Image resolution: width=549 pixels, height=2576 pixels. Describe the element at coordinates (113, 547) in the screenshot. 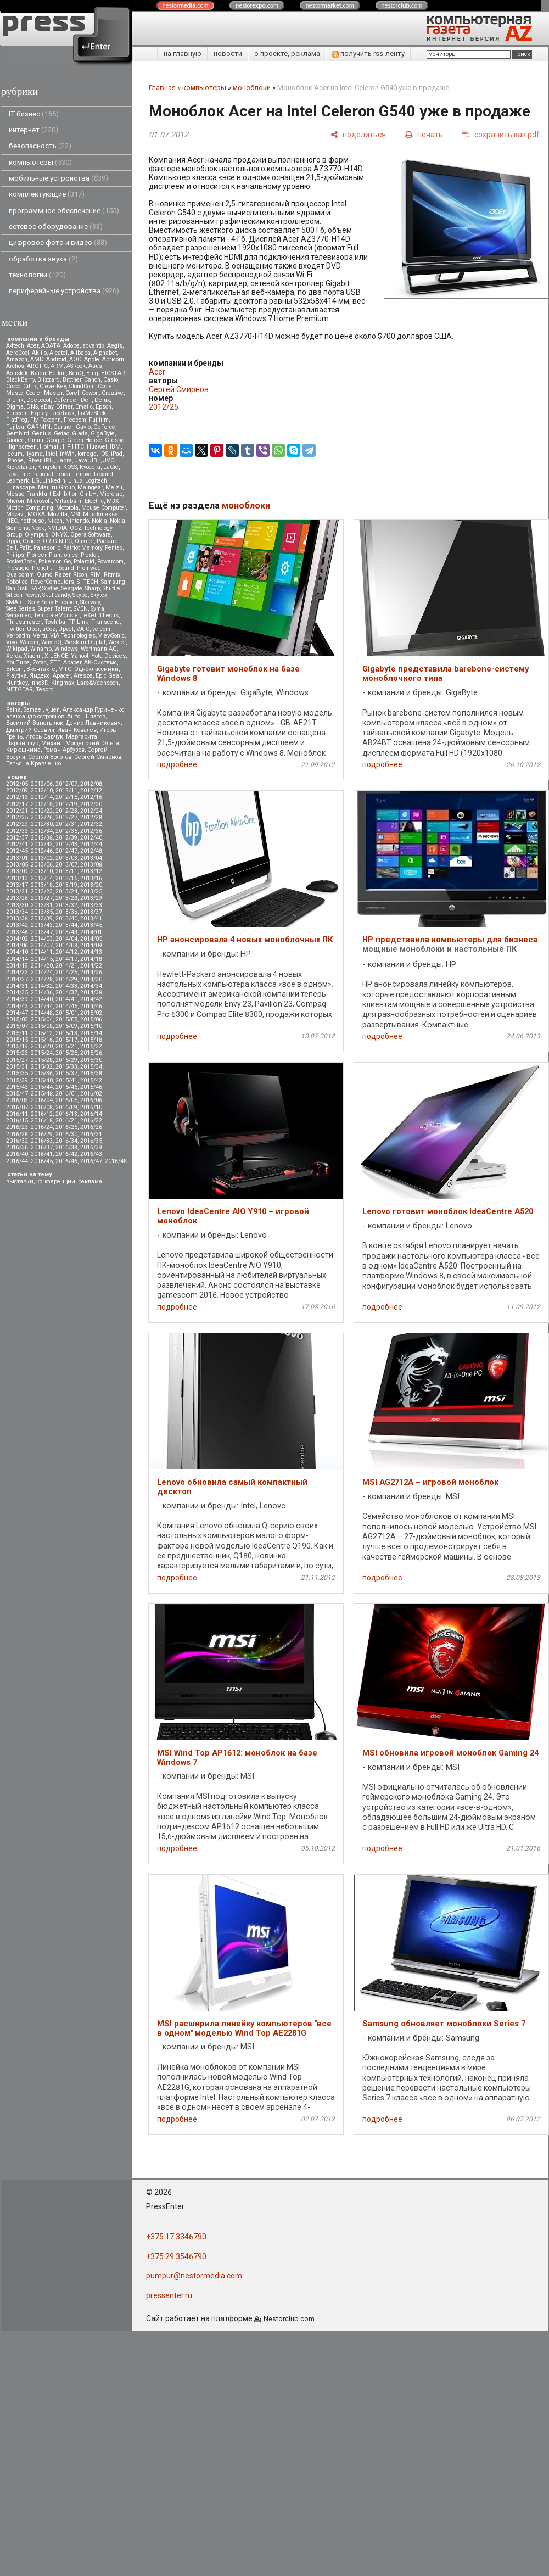

I see `Pentax` at that location.